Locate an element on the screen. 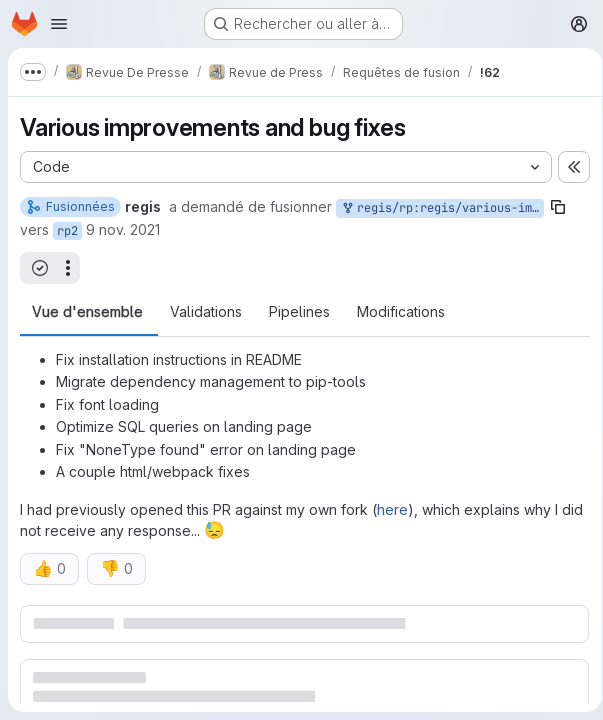 The image size is (603, 720). Modifications is located at coordinates (401, 312).